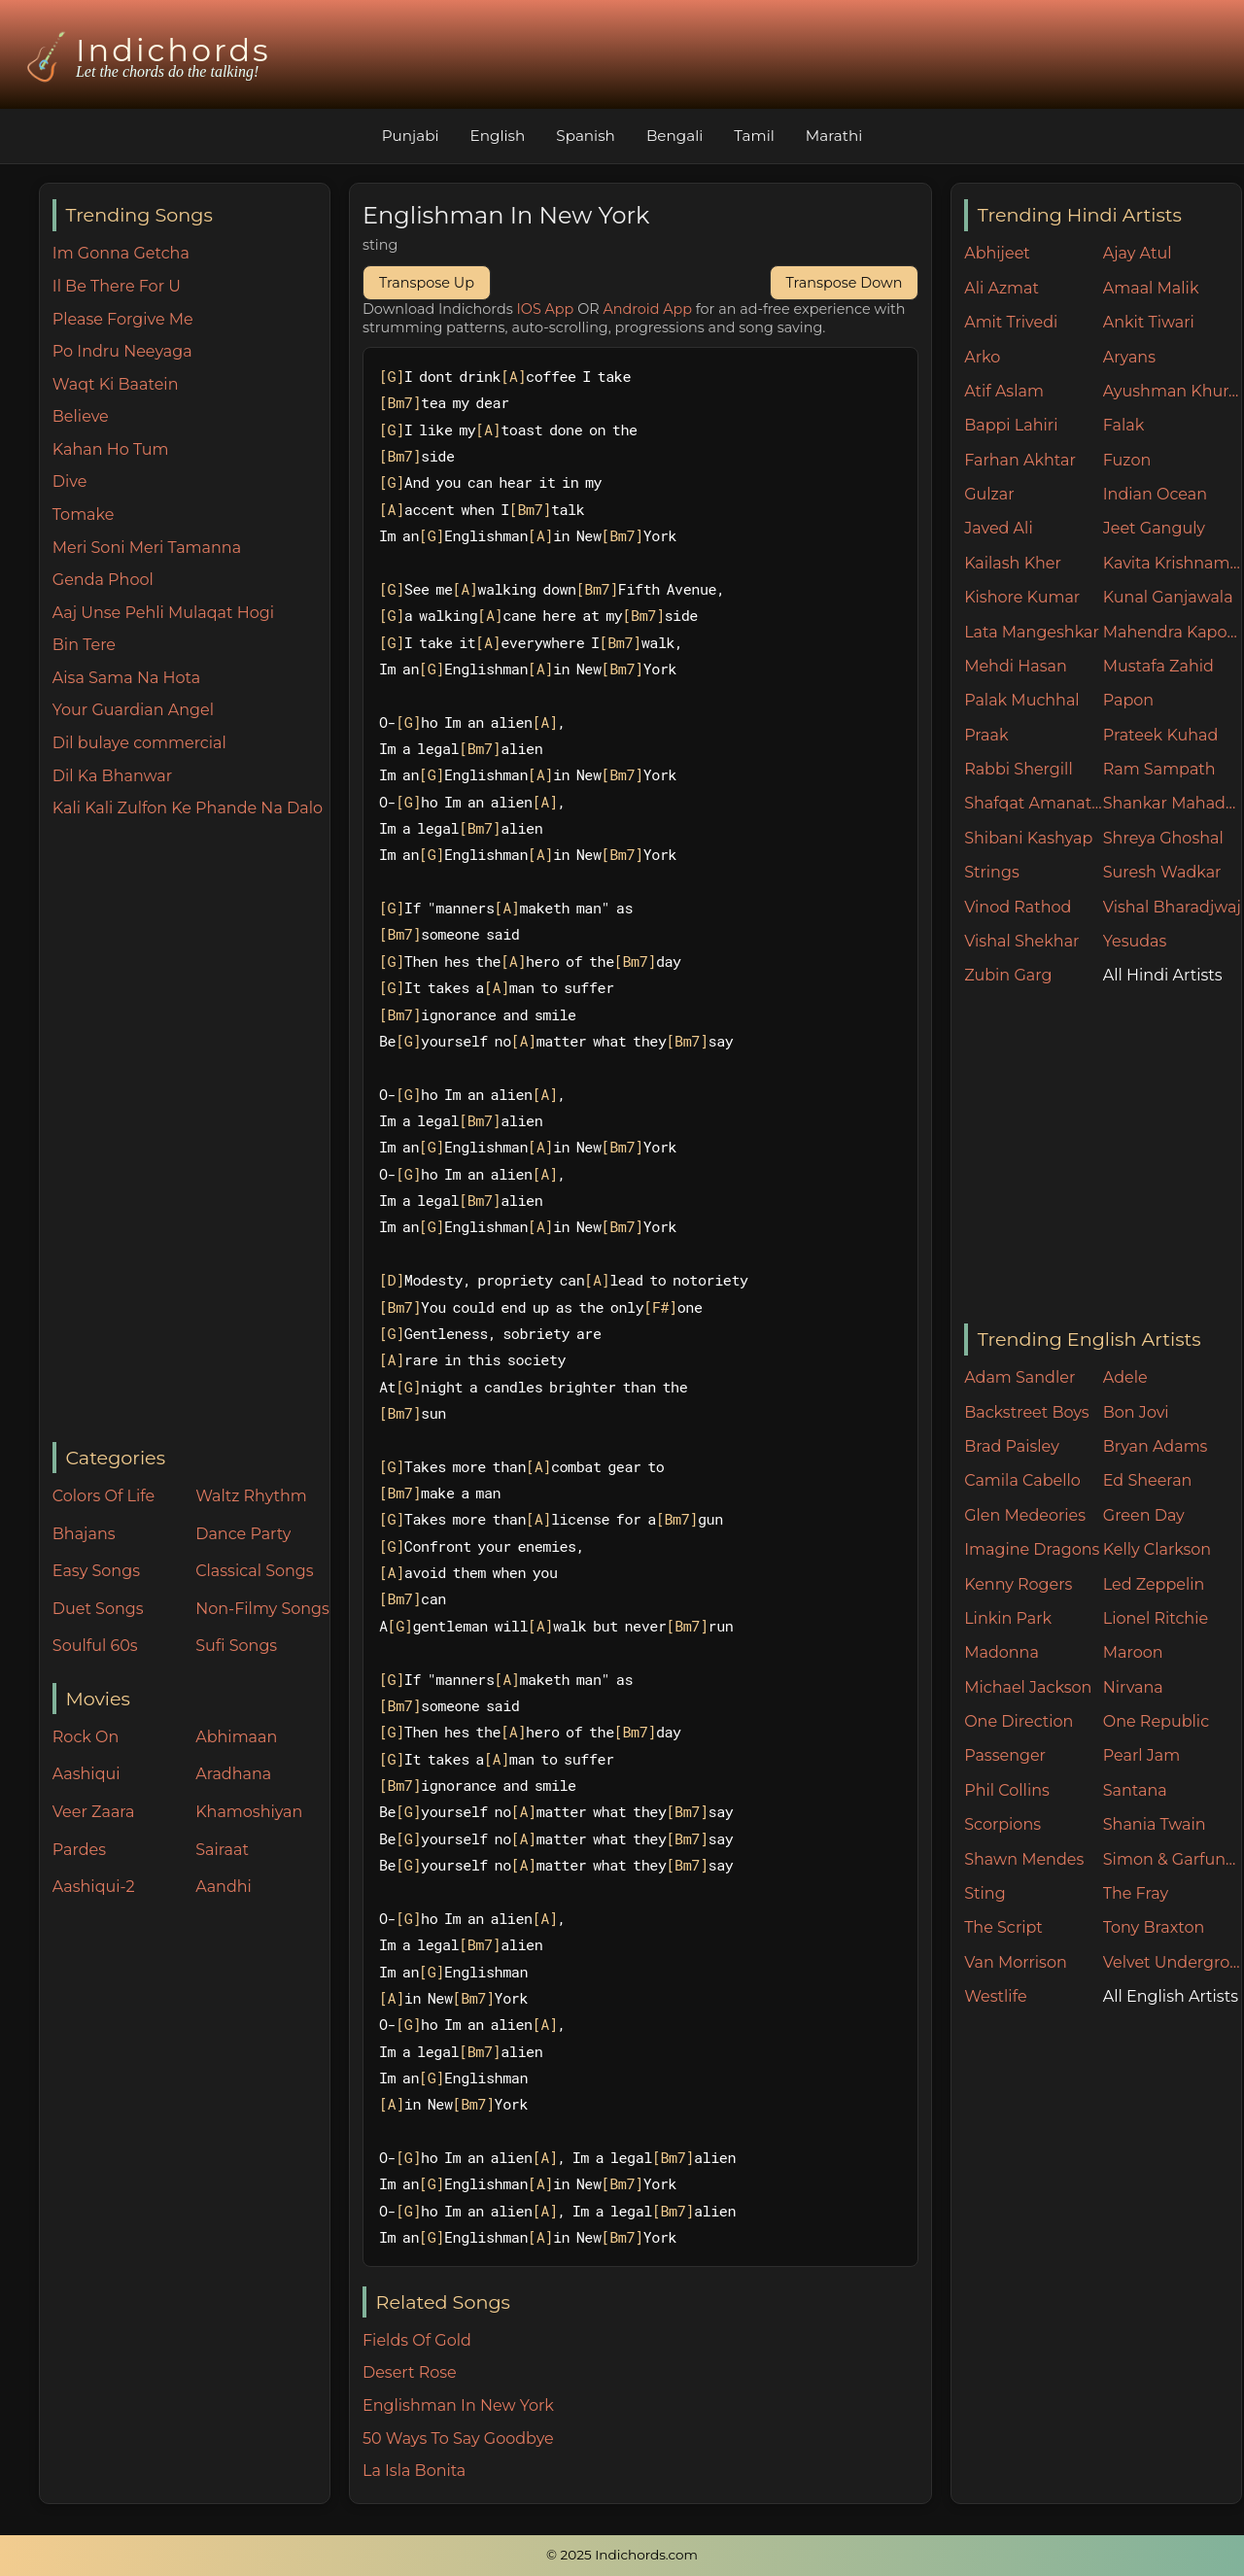 This screenshot has height=2576, width=1244. Describe the element at coordinates (1172, 563) in the screenshot. I see `Kavita Krishnamurthy` at that location.